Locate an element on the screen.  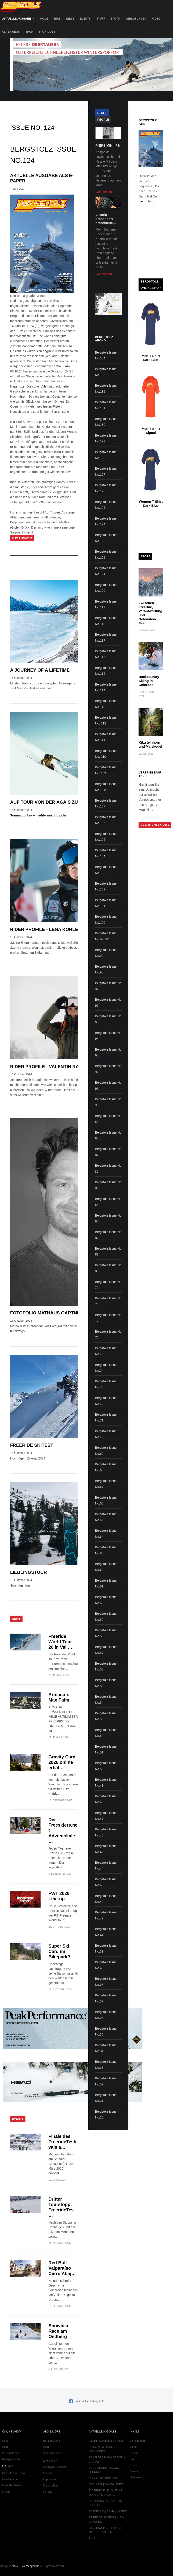
Women T-Shirt Dark Blue is located at coordinates (151, 503).